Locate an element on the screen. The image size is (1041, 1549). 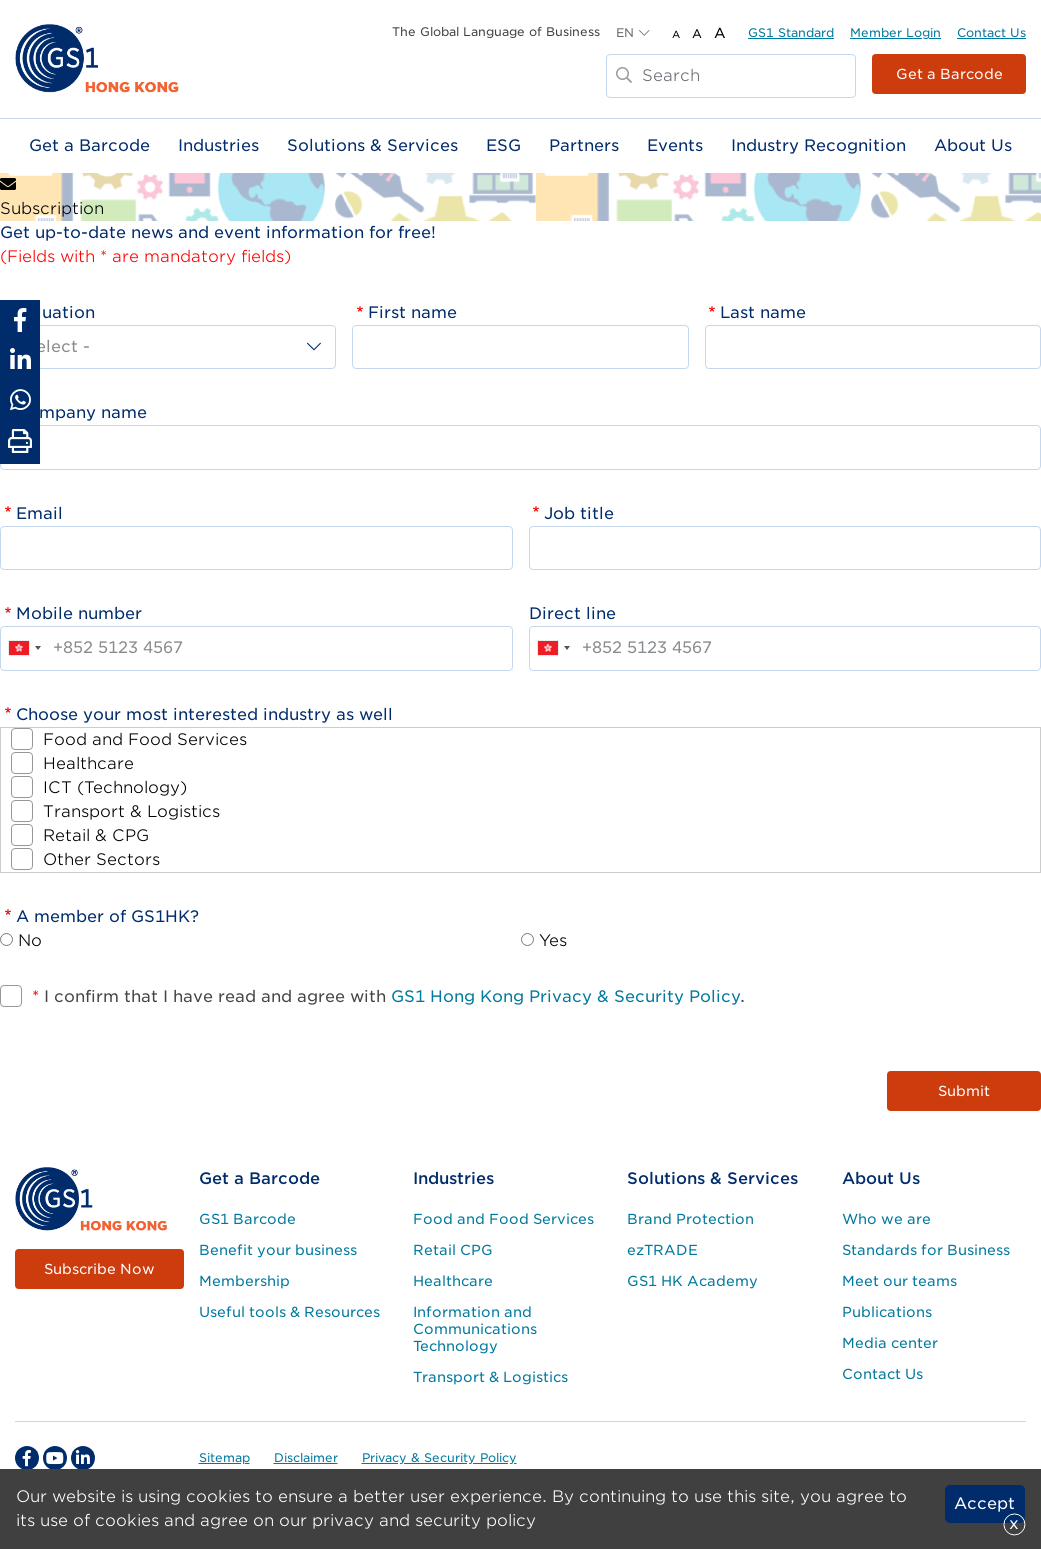
Other Sectors is located at coordinates (101, 859).